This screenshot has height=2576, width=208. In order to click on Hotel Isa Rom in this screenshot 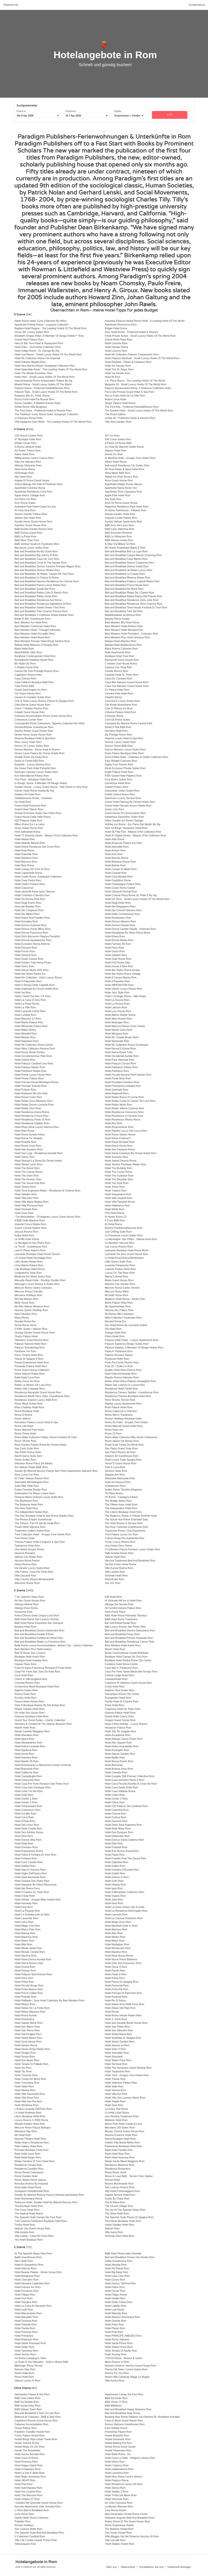, I will do `click(23, 992)`.